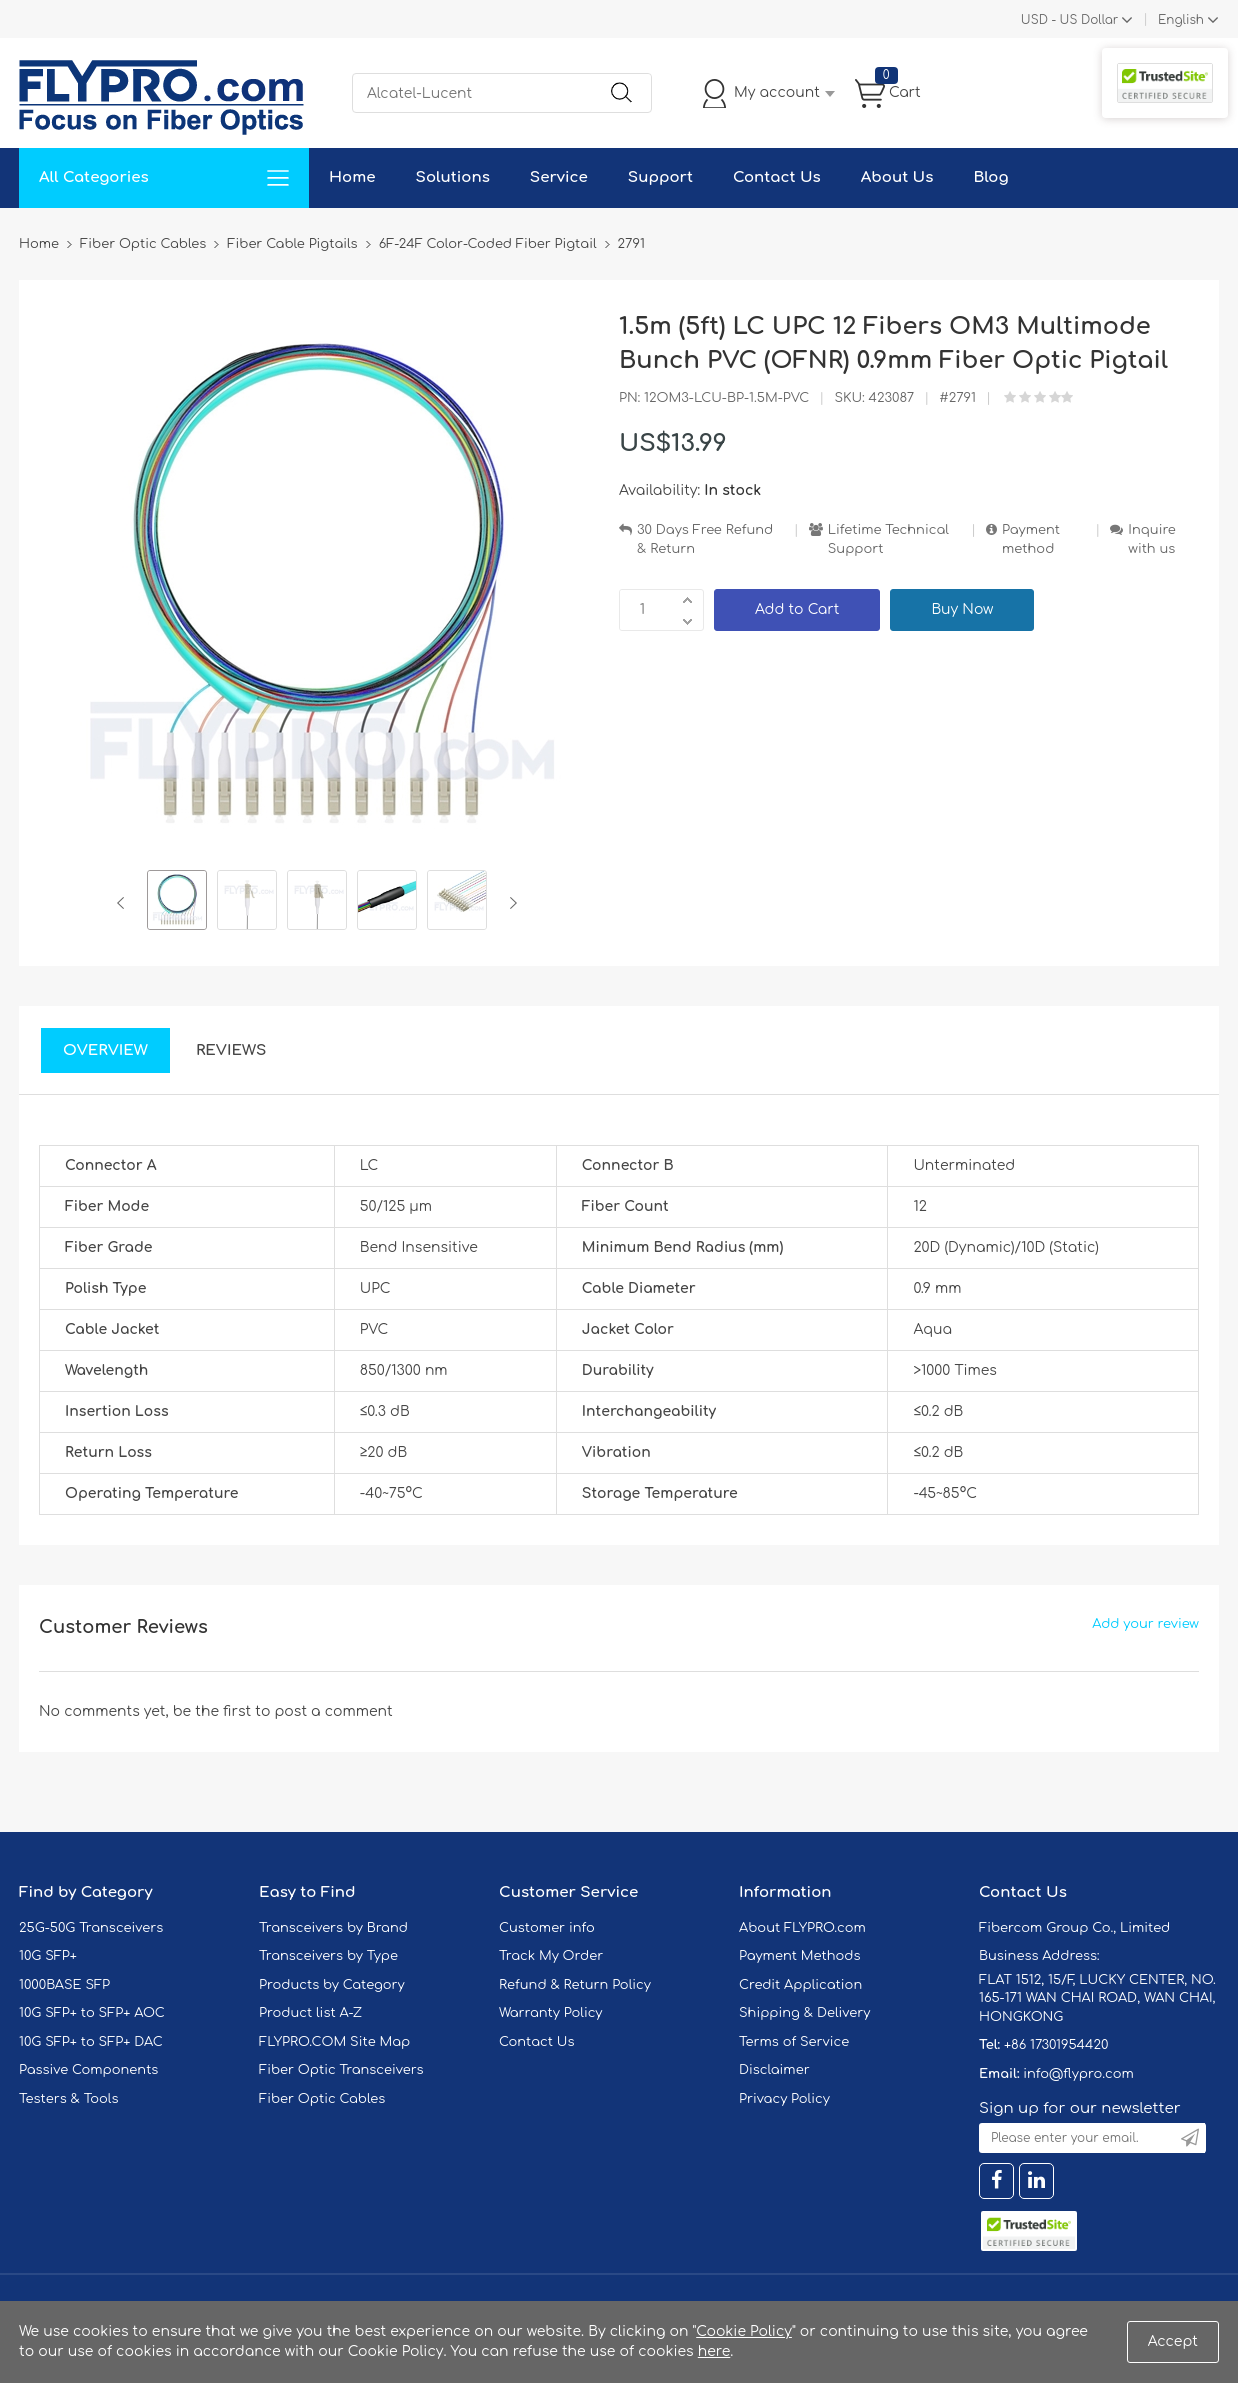 The width and height of the screenshot is (1238, 2383). Describe the element at coordinates (92, 2013) in the screenshot. I see `10G SFP+ to SFP+ AOC` at that location.